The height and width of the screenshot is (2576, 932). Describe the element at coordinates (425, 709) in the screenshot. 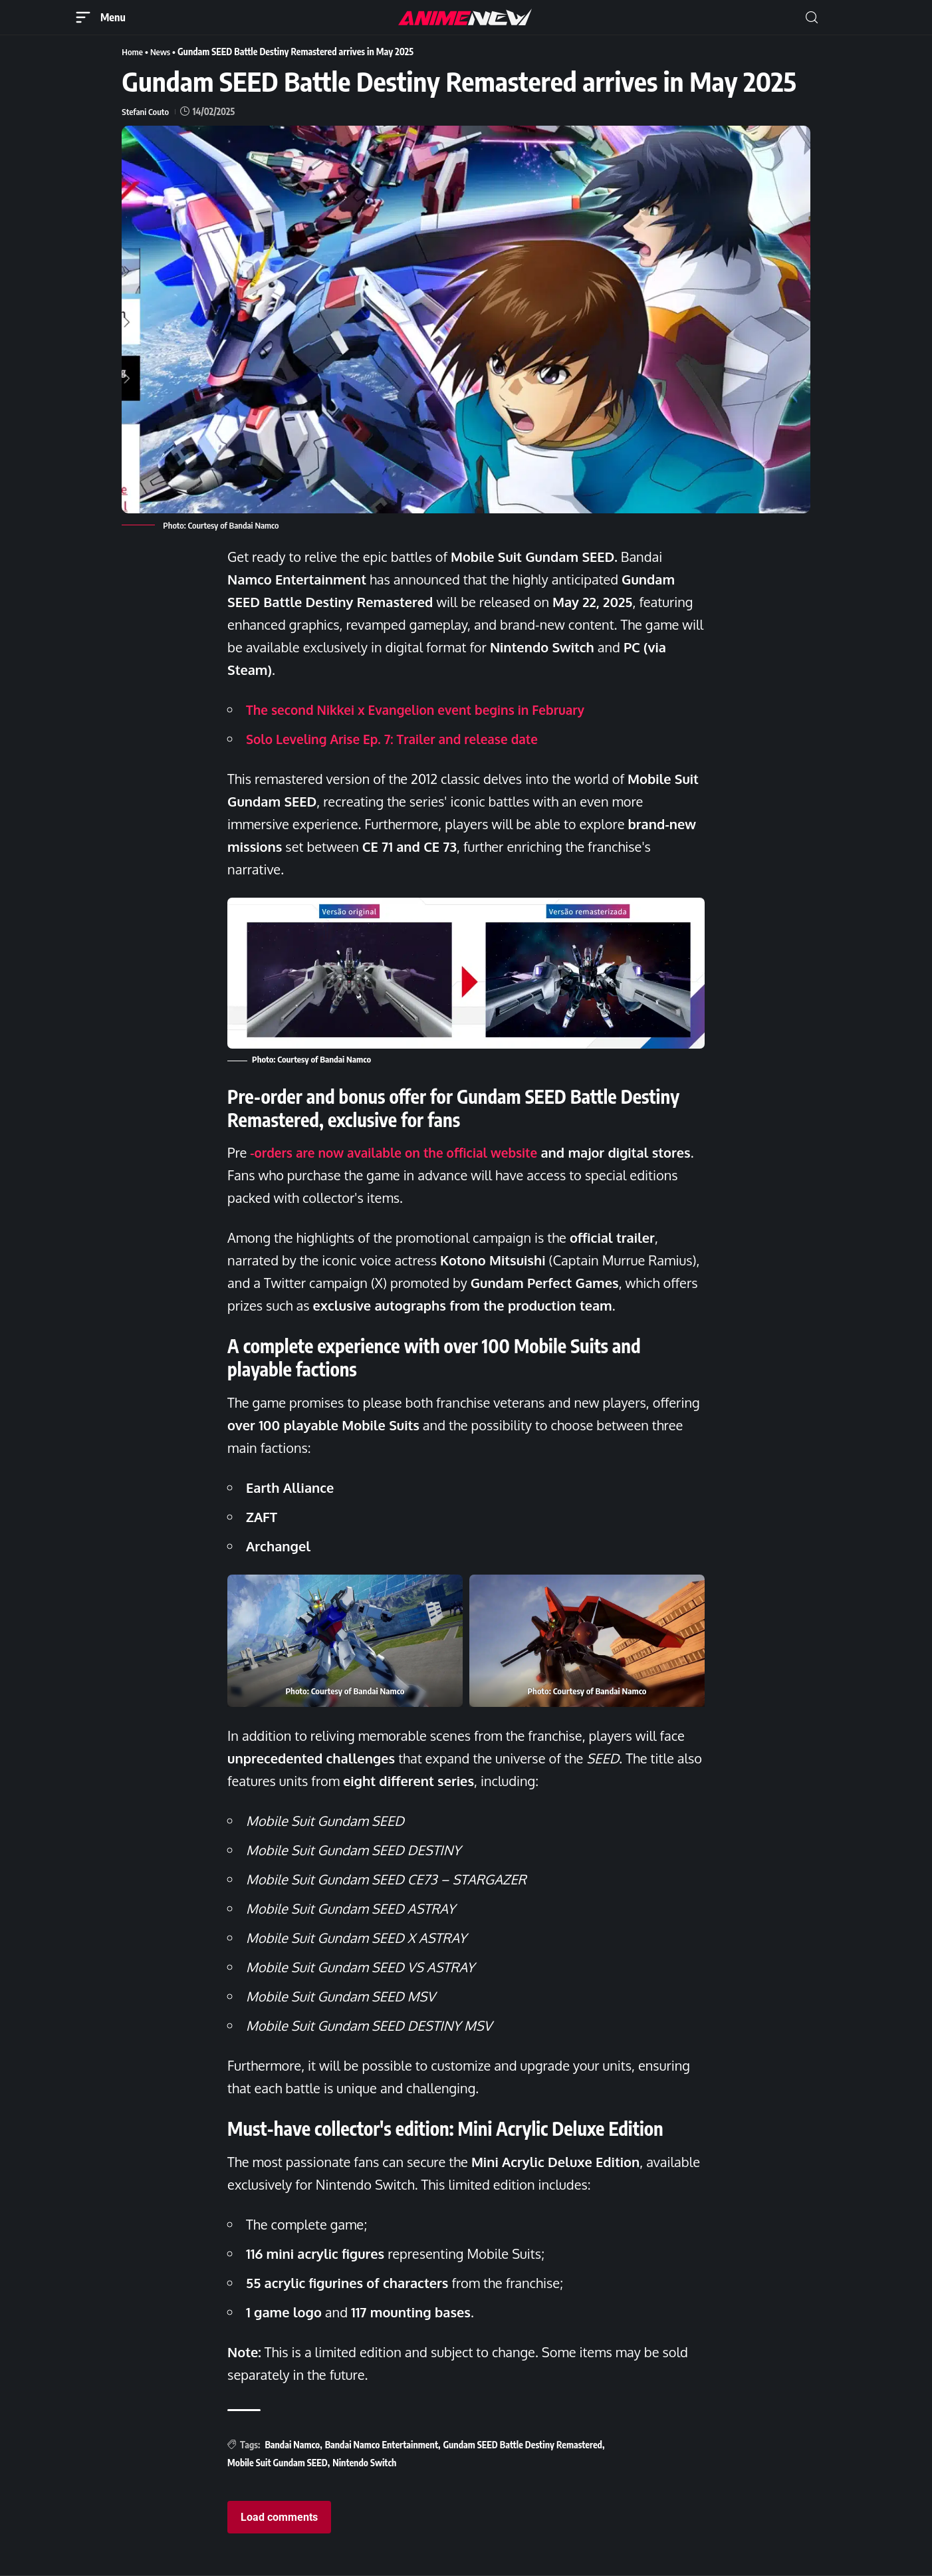

I see `The second Nikkei x Evangelion event begins in February` at that location.